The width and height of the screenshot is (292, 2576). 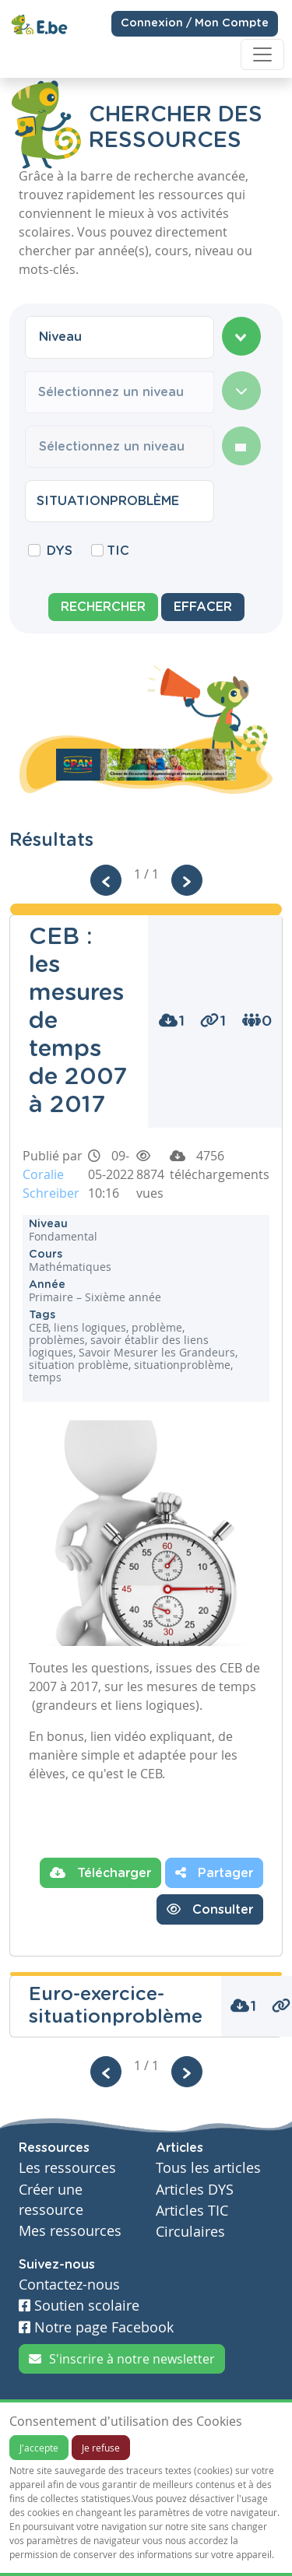 I want to click on Rechercher, so click(x=103, y=607).